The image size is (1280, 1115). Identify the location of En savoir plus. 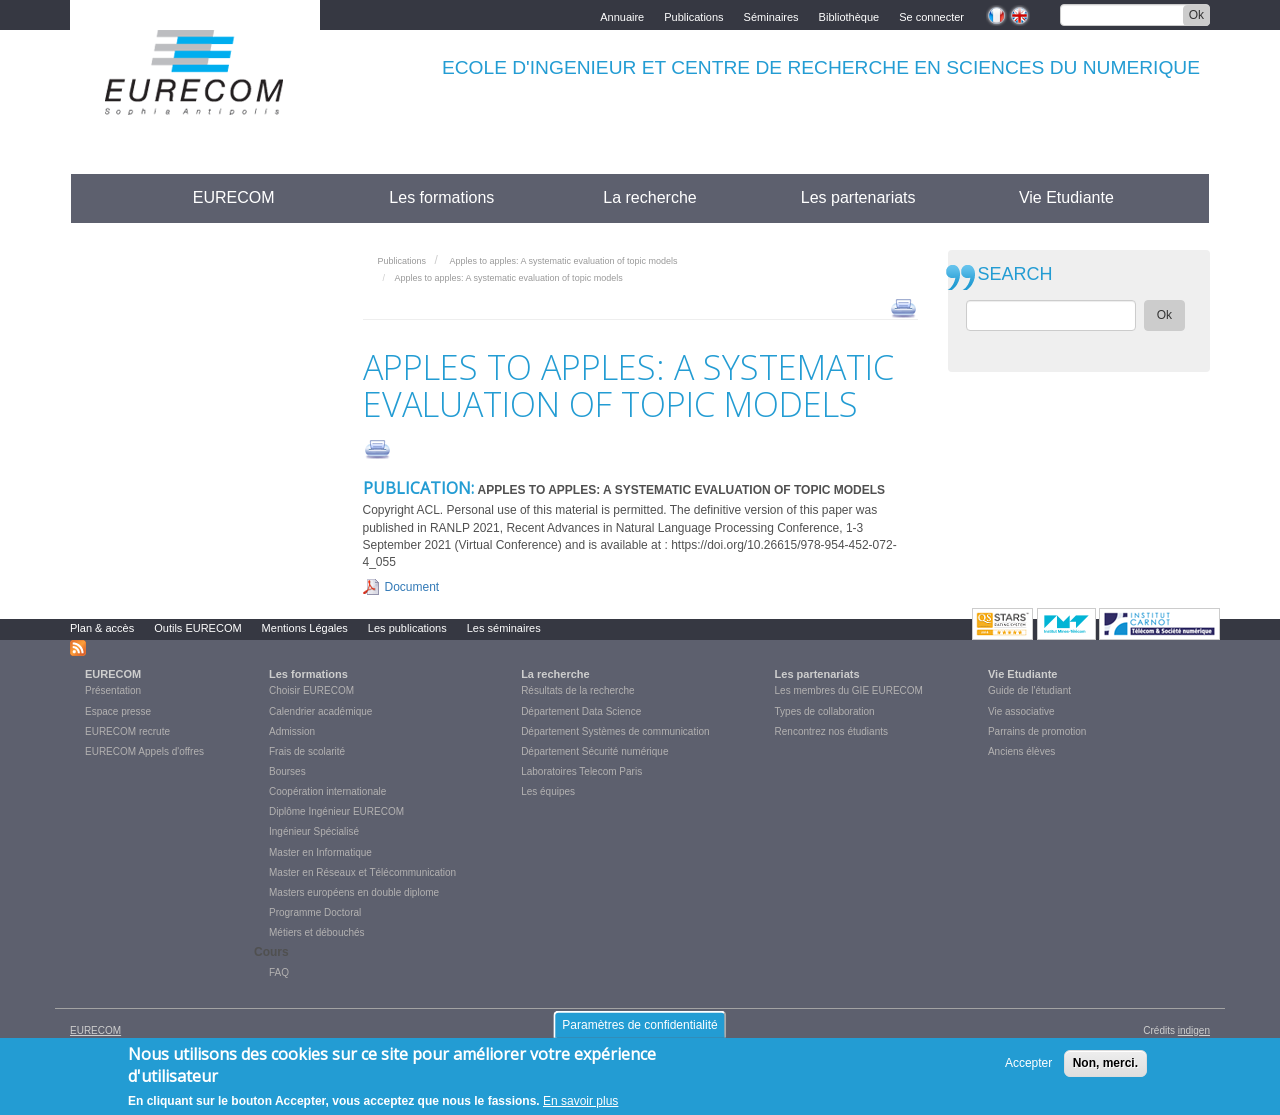
(580, 1101).